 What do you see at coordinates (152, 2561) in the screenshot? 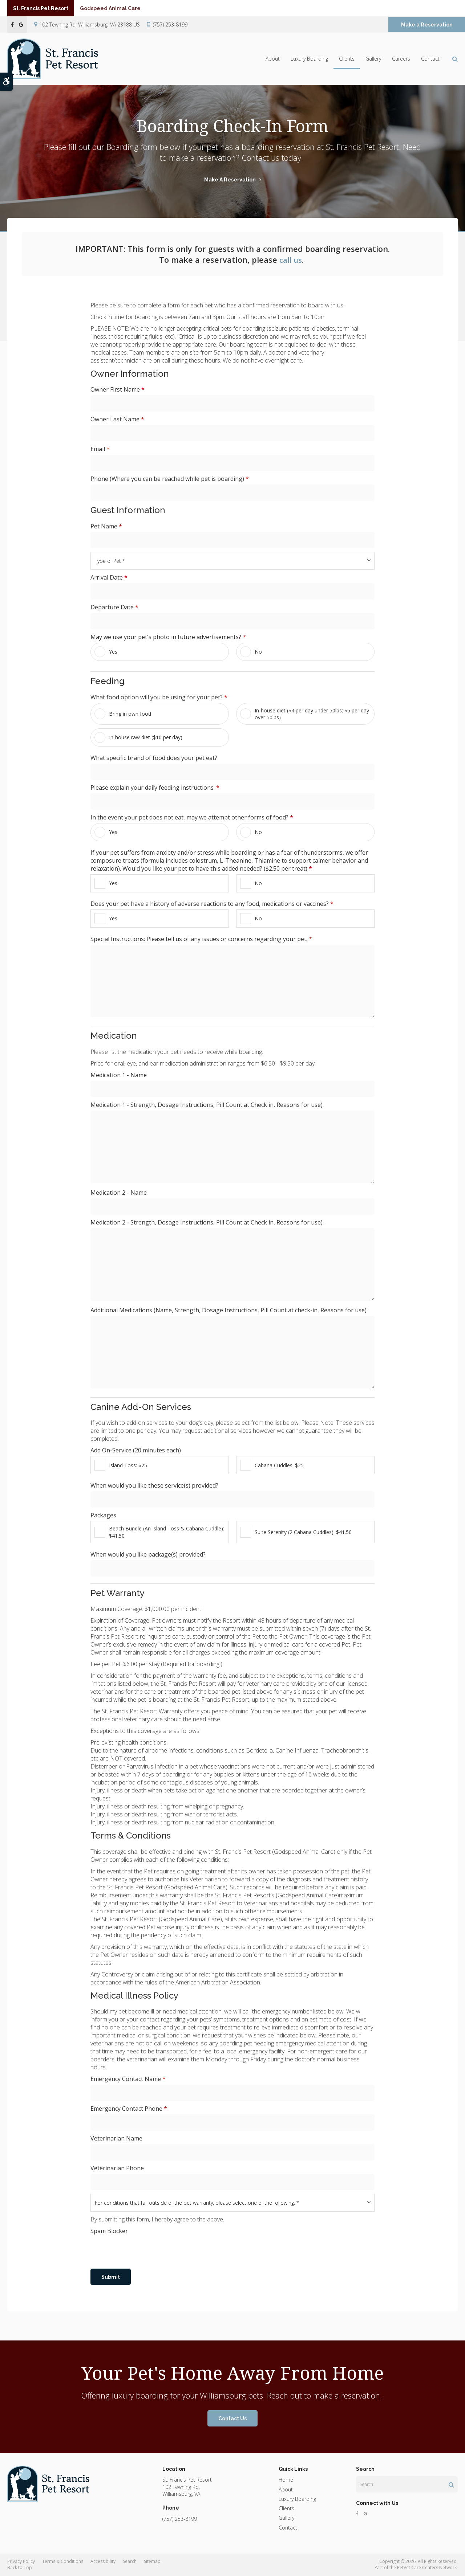
I see `Sitemap` at bounding box center [152, 2561].